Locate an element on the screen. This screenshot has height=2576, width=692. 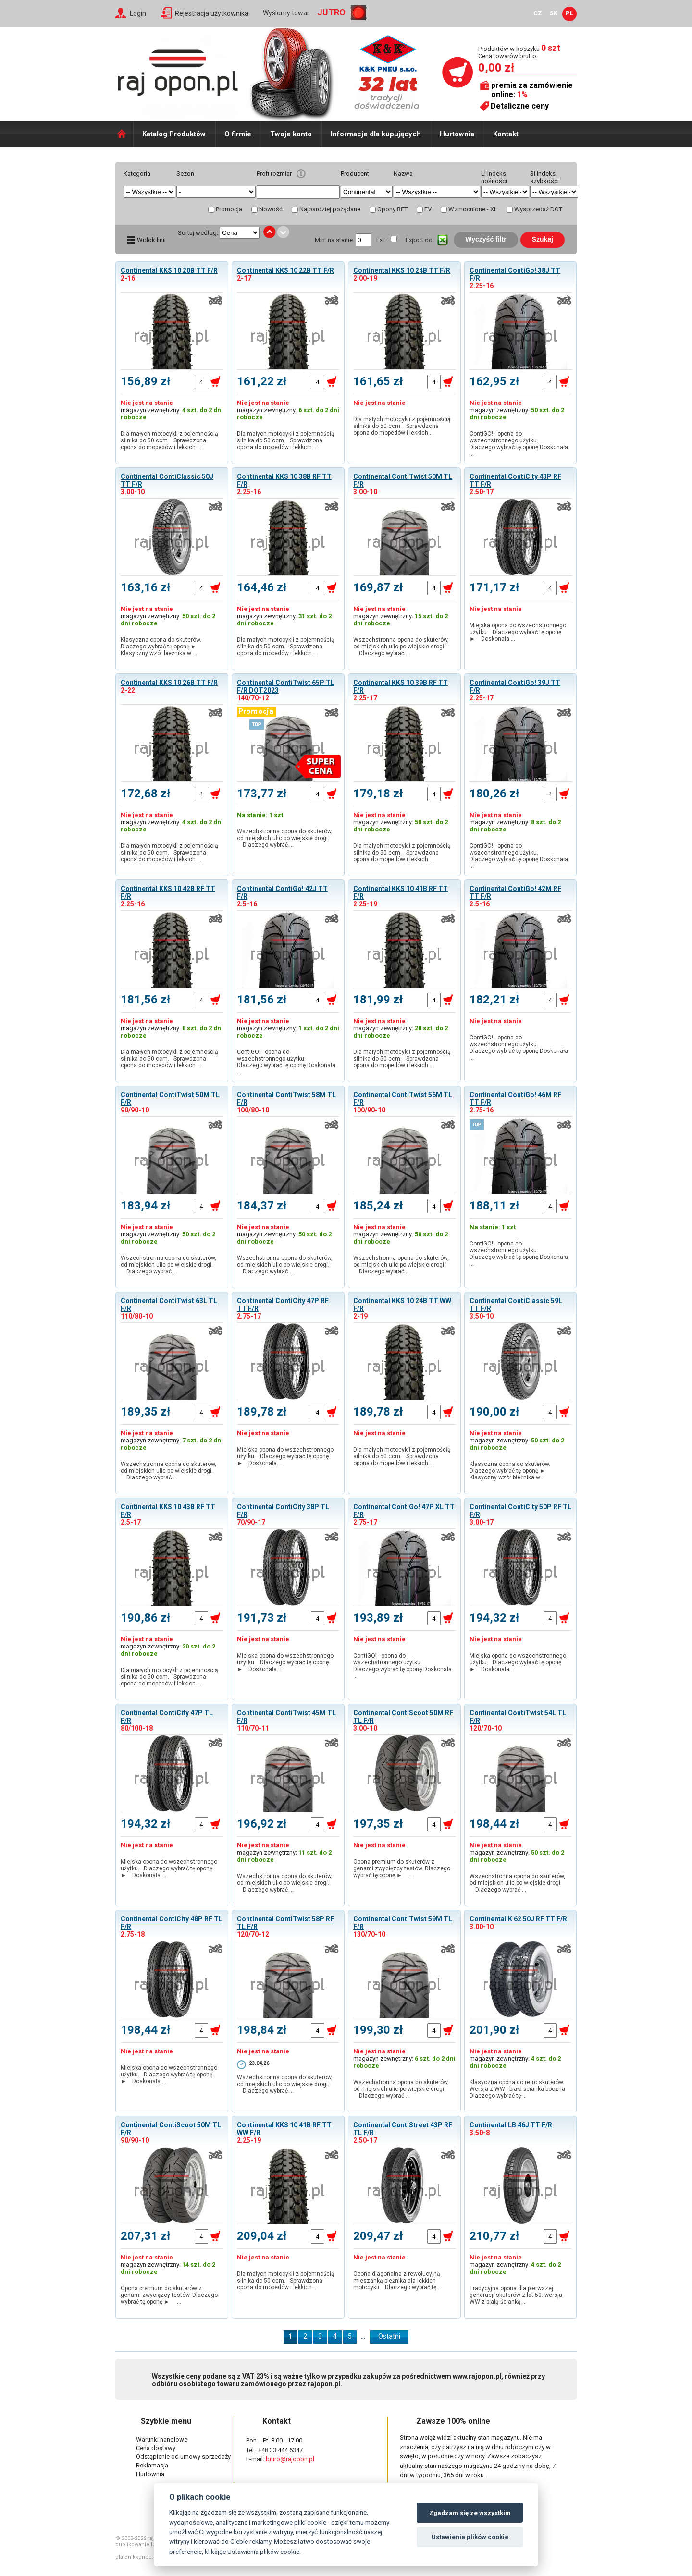
Informacje dla kupujących is located at coordinates (376, 134).